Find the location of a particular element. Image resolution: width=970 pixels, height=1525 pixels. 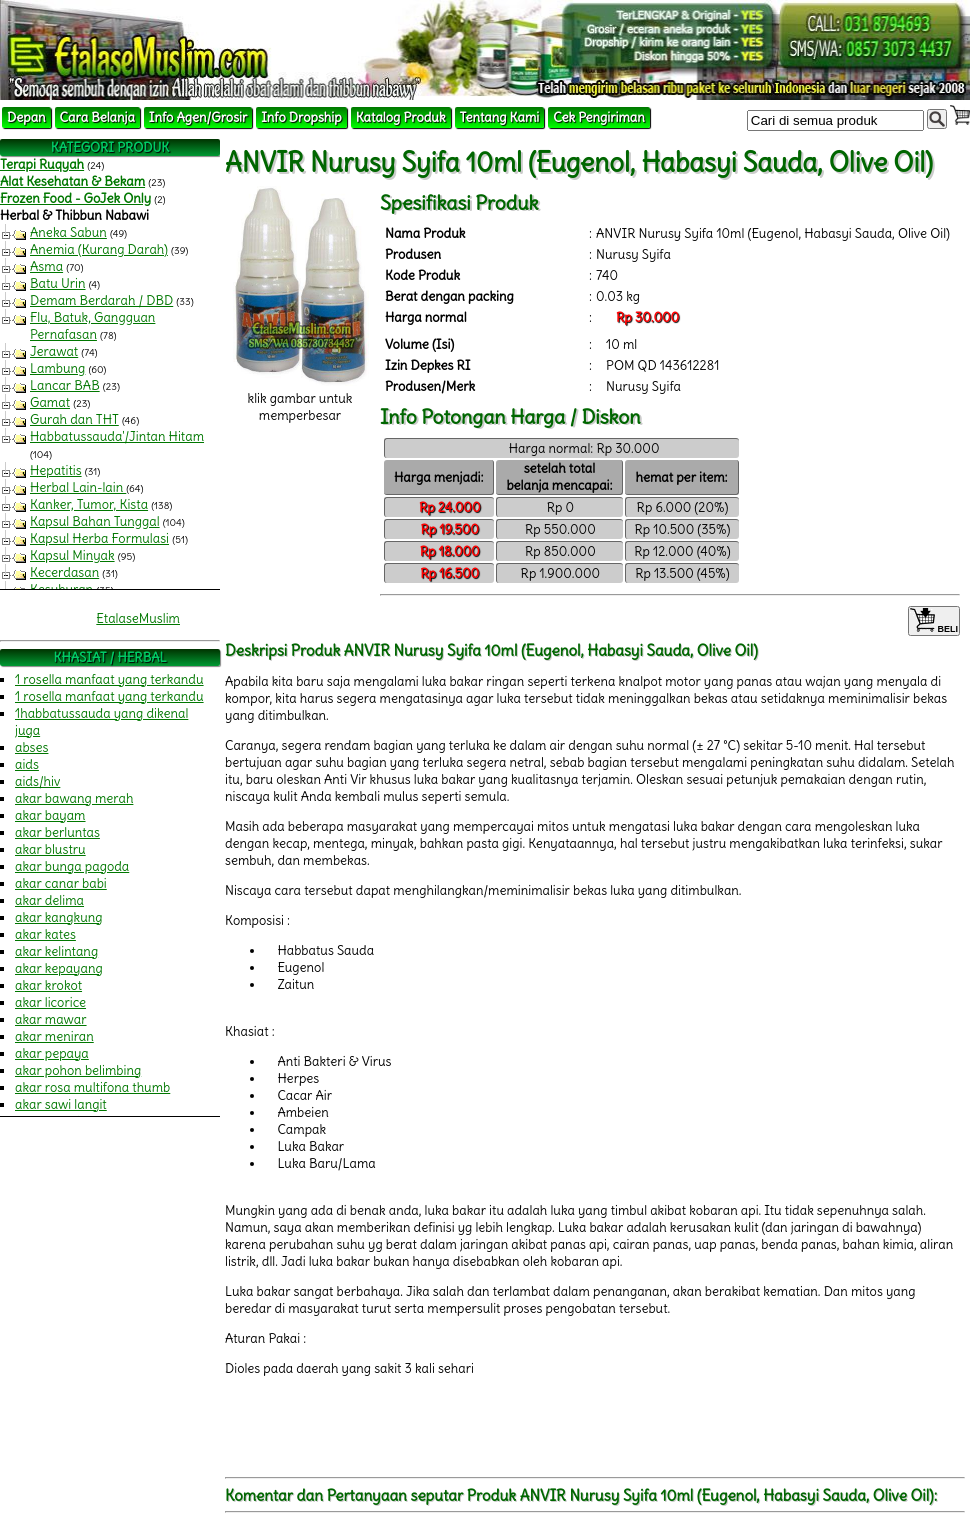

akar bayam is located at coordinates (50, 815).